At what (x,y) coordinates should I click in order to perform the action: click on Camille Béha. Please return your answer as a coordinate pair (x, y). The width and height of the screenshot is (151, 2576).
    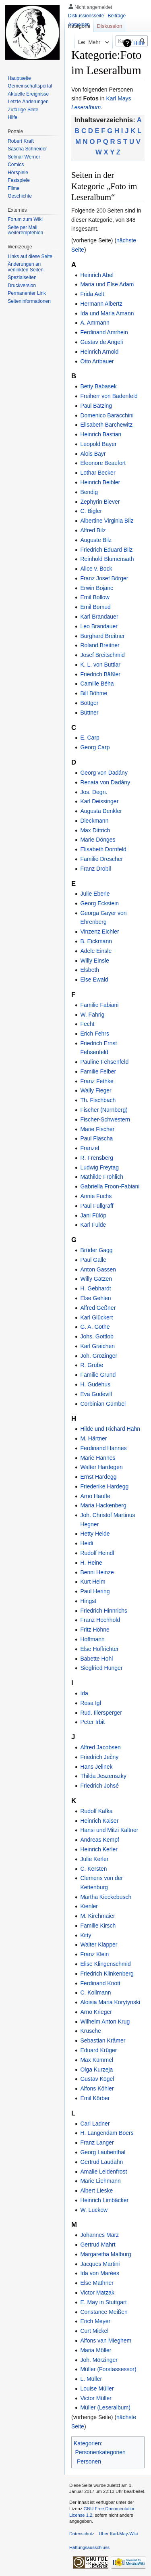
    Looking at the image, I should click on (97, 683).